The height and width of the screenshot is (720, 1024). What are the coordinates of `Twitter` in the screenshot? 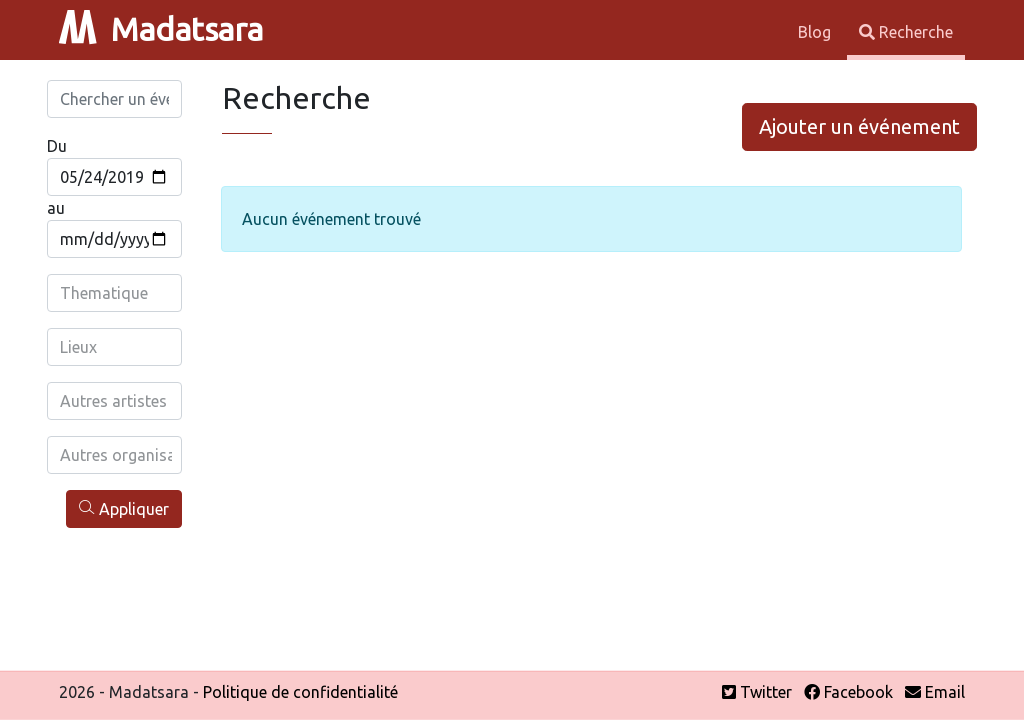 It's located at (757, 692).